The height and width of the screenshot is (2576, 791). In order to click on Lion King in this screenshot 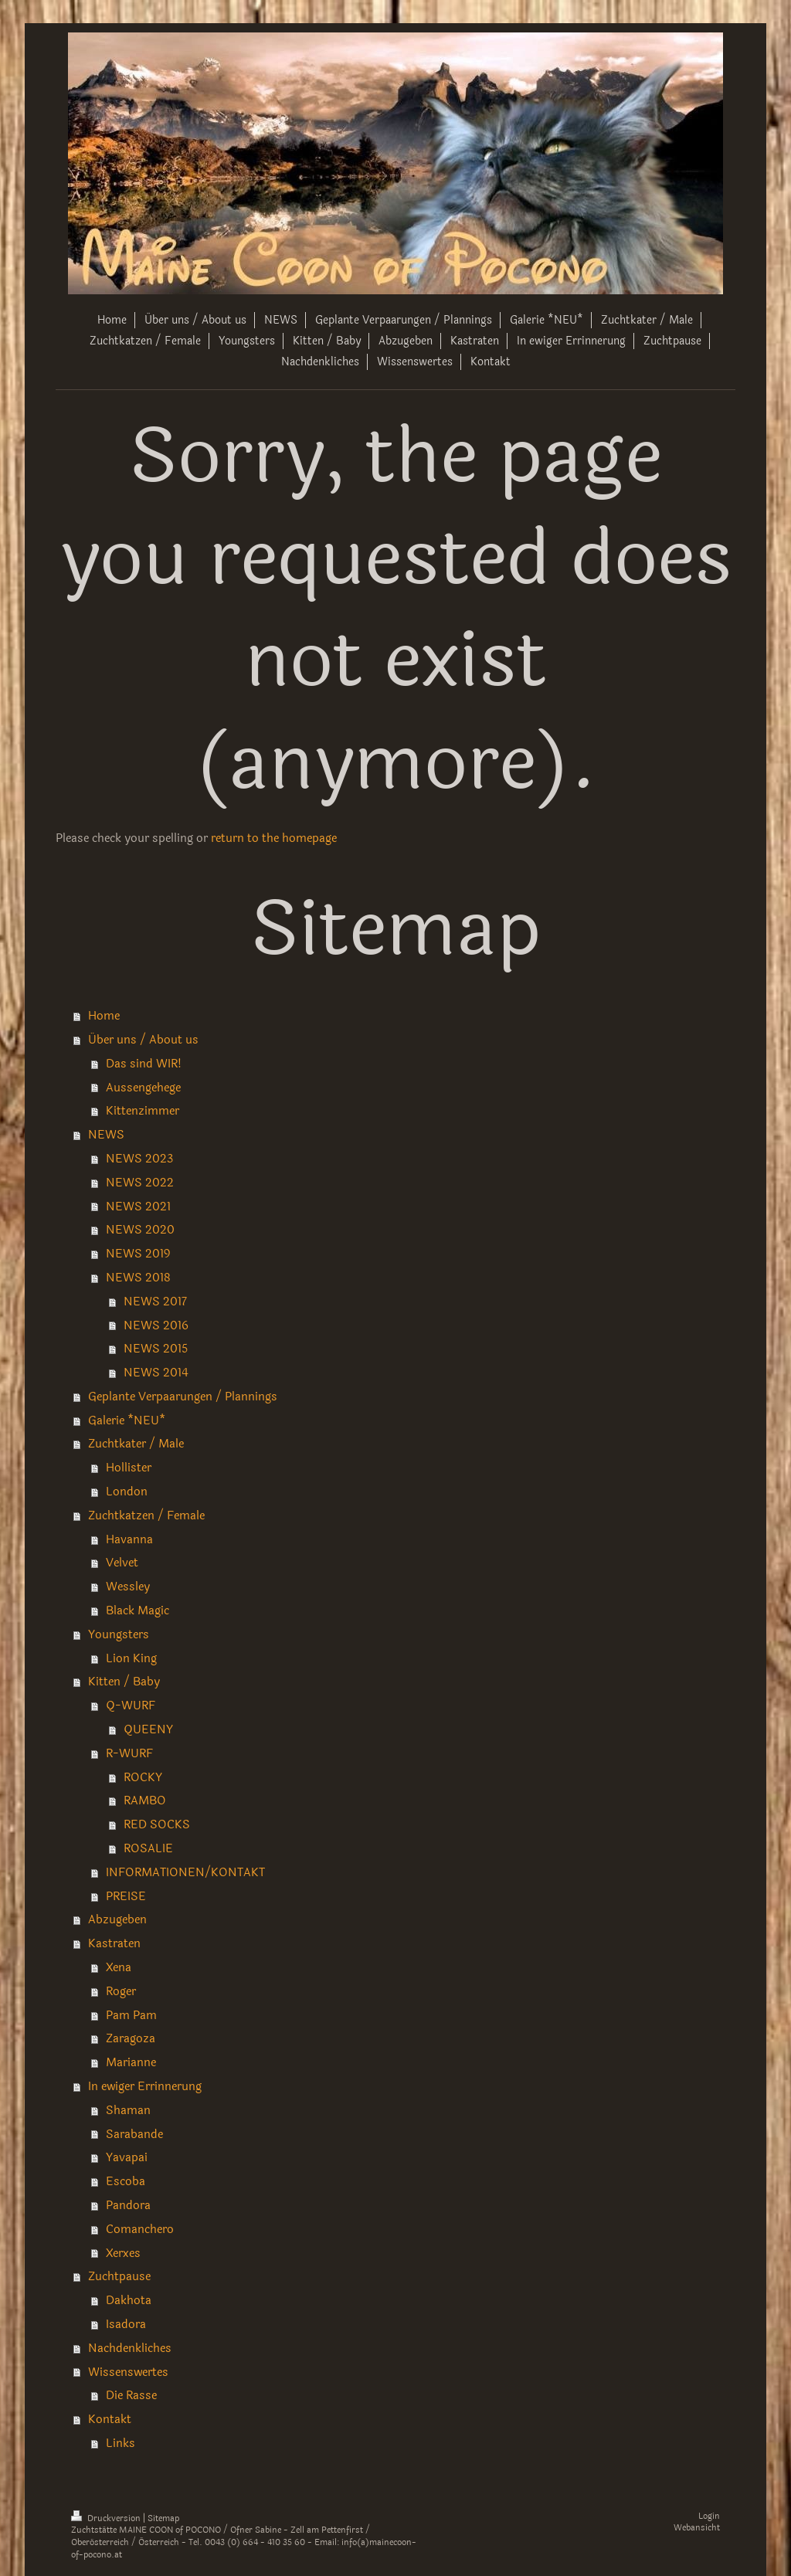, I will do `click(131, 1658)`.